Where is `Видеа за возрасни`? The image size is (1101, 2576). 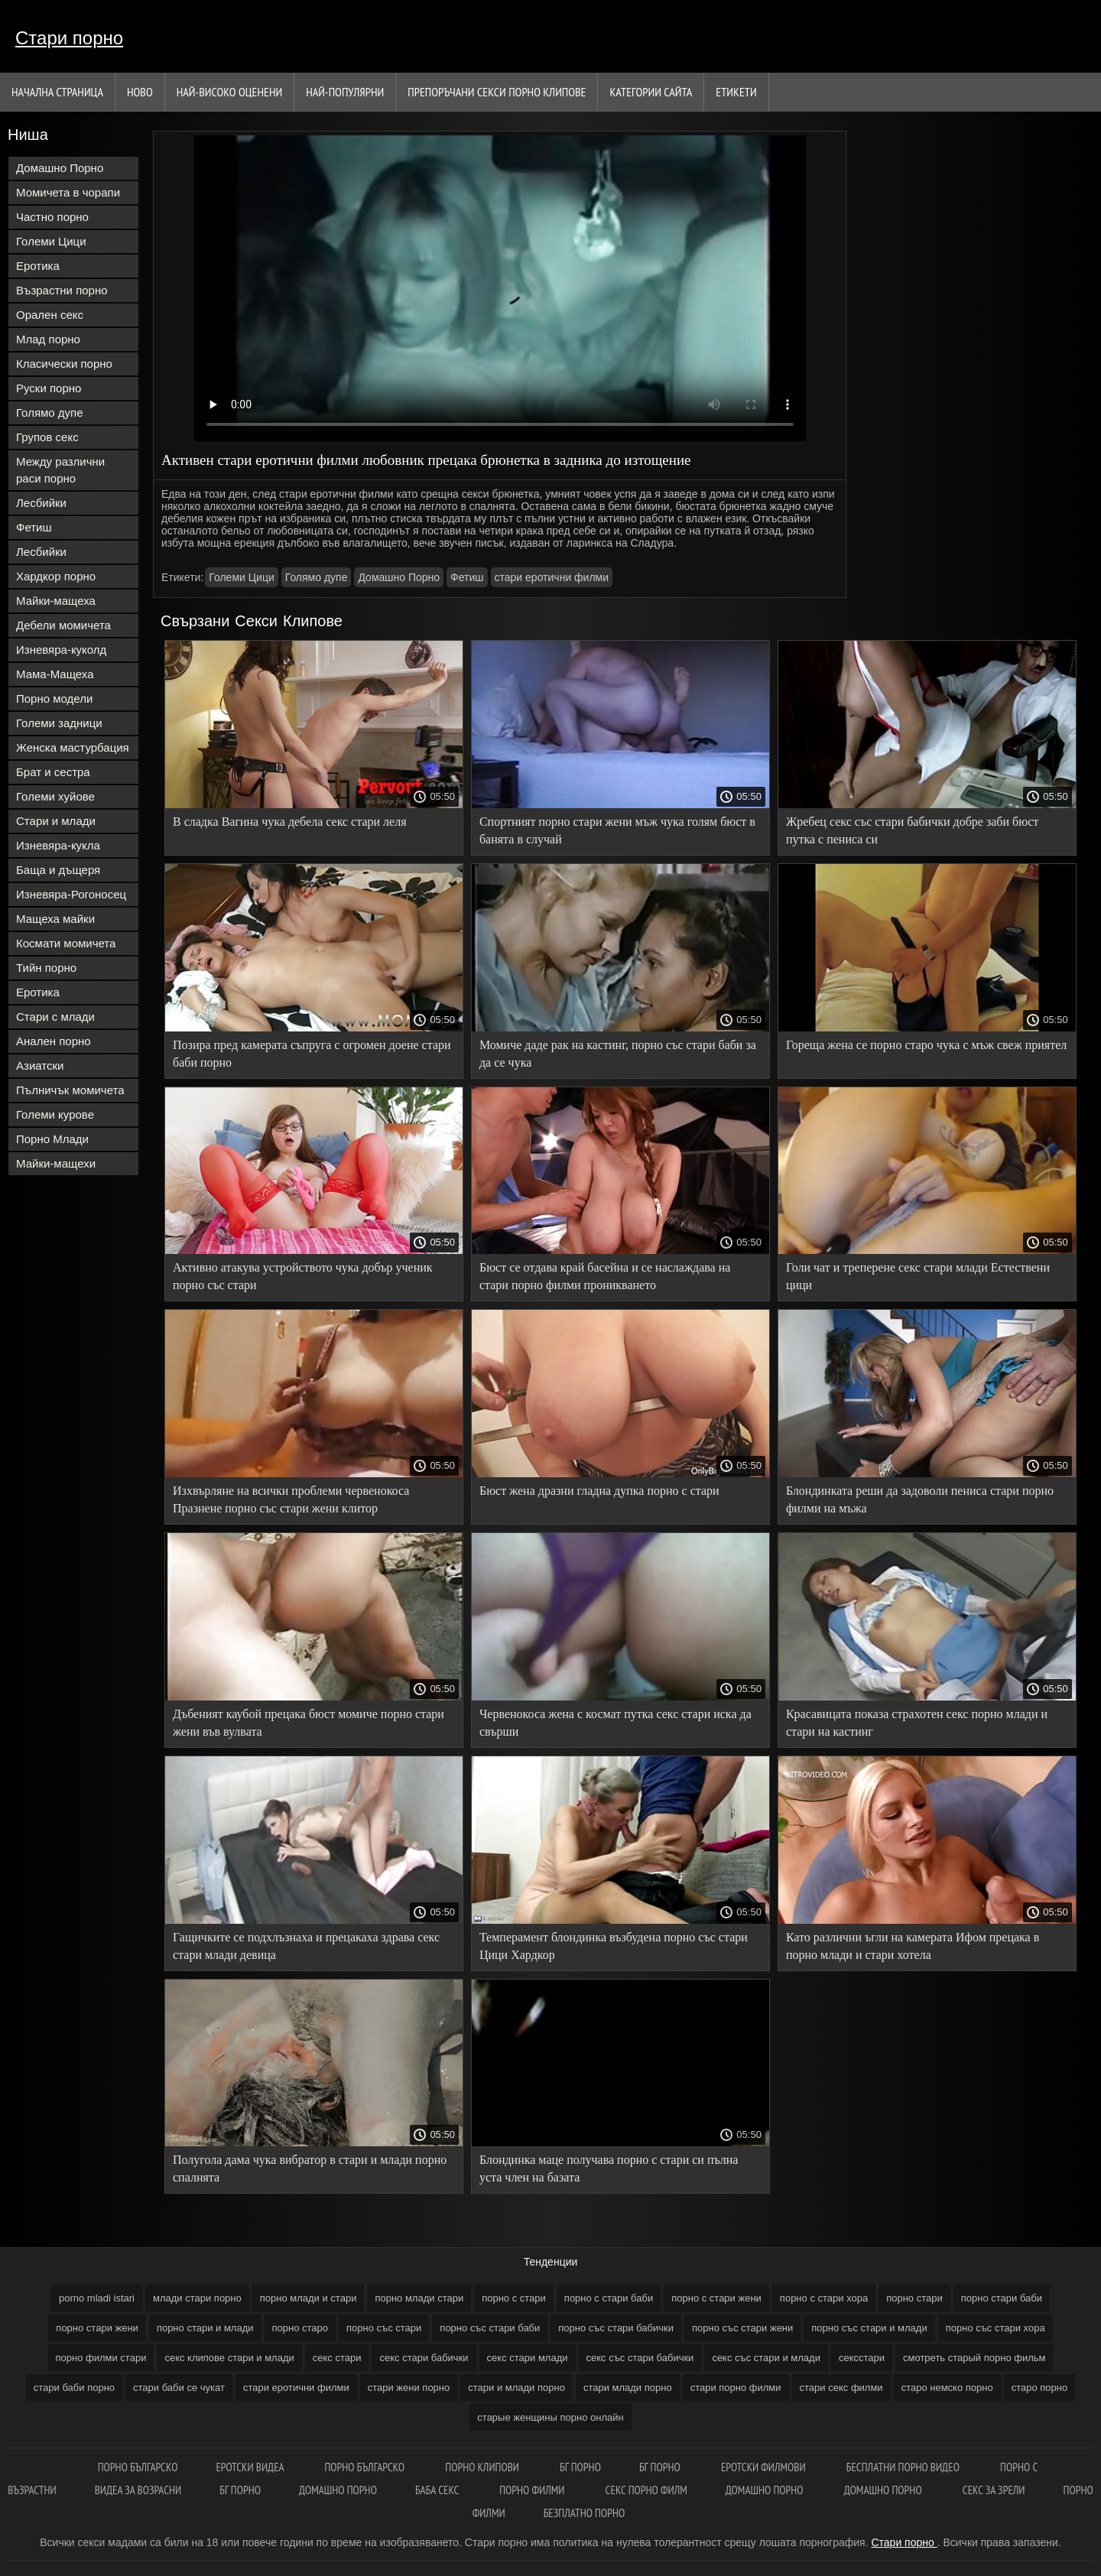 Видеа за возрасни is located at coordinates (138, 2490).